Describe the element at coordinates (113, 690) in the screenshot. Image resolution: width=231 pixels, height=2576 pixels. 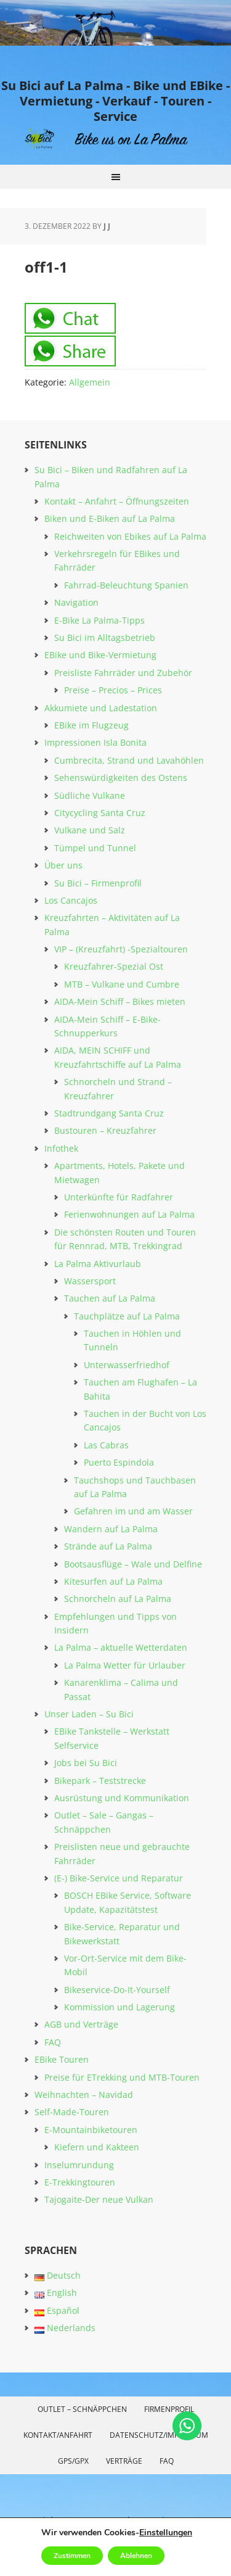
I see `Preise – Precios – Prices` at that location.